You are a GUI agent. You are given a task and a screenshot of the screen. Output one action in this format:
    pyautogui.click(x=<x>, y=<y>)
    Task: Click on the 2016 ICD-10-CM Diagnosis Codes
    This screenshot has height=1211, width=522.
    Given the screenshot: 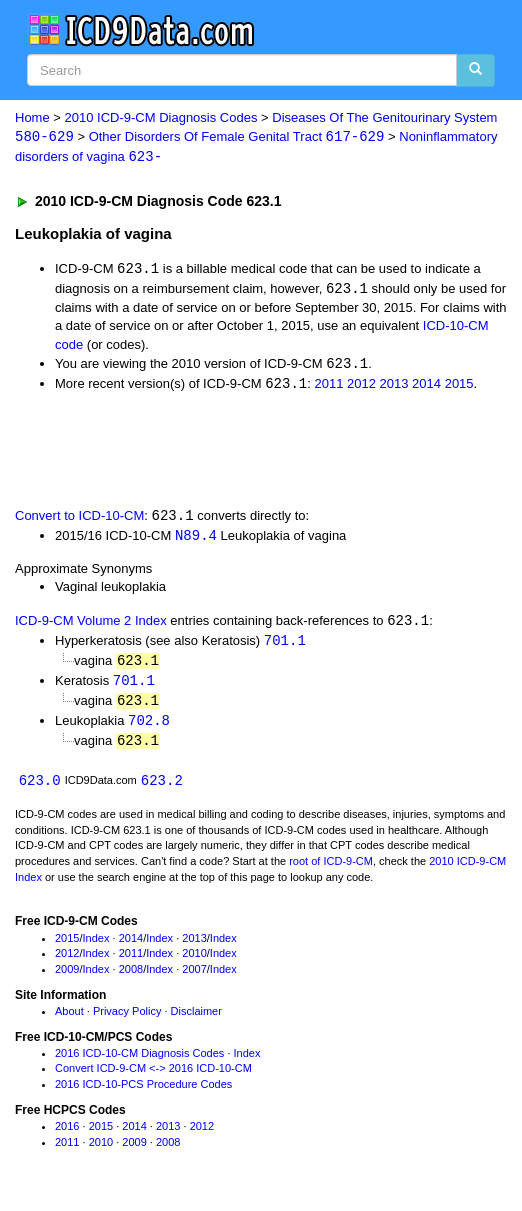 What is the action you would take?
    pyautogui.click(x=139, y=1062)
    